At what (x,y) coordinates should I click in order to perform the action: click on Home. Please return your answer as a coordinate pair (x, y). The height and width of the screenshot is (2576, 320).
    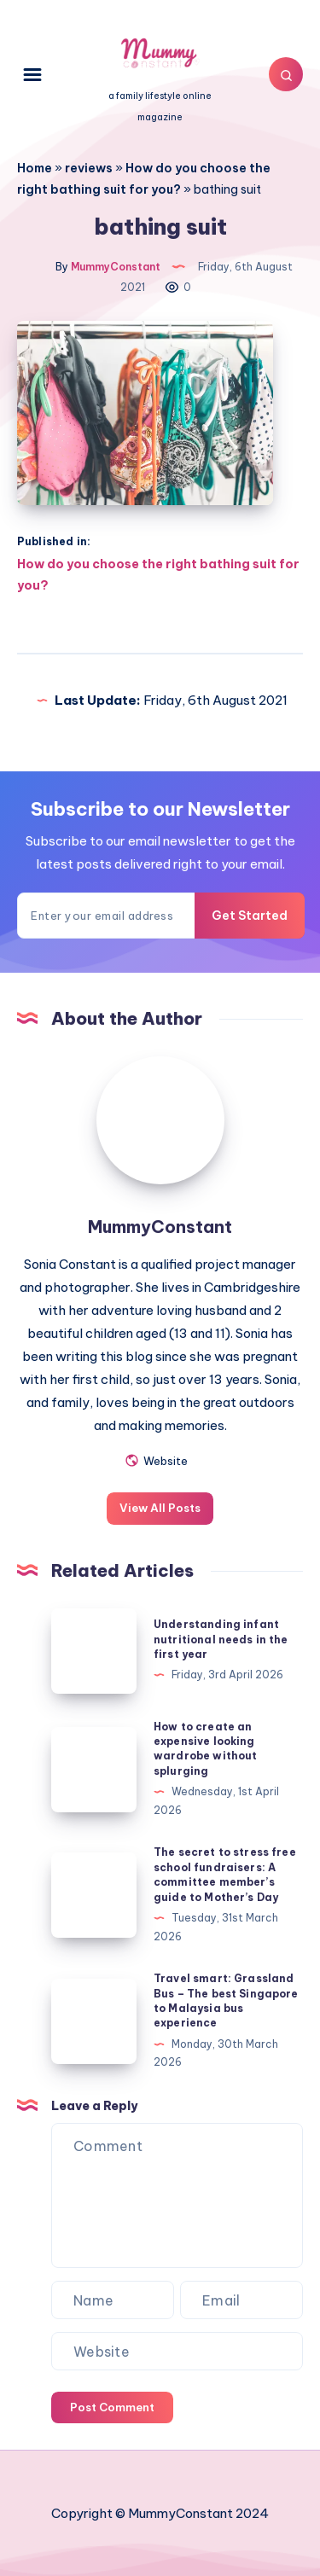
    Looking at the image, I should click on (34, 168).